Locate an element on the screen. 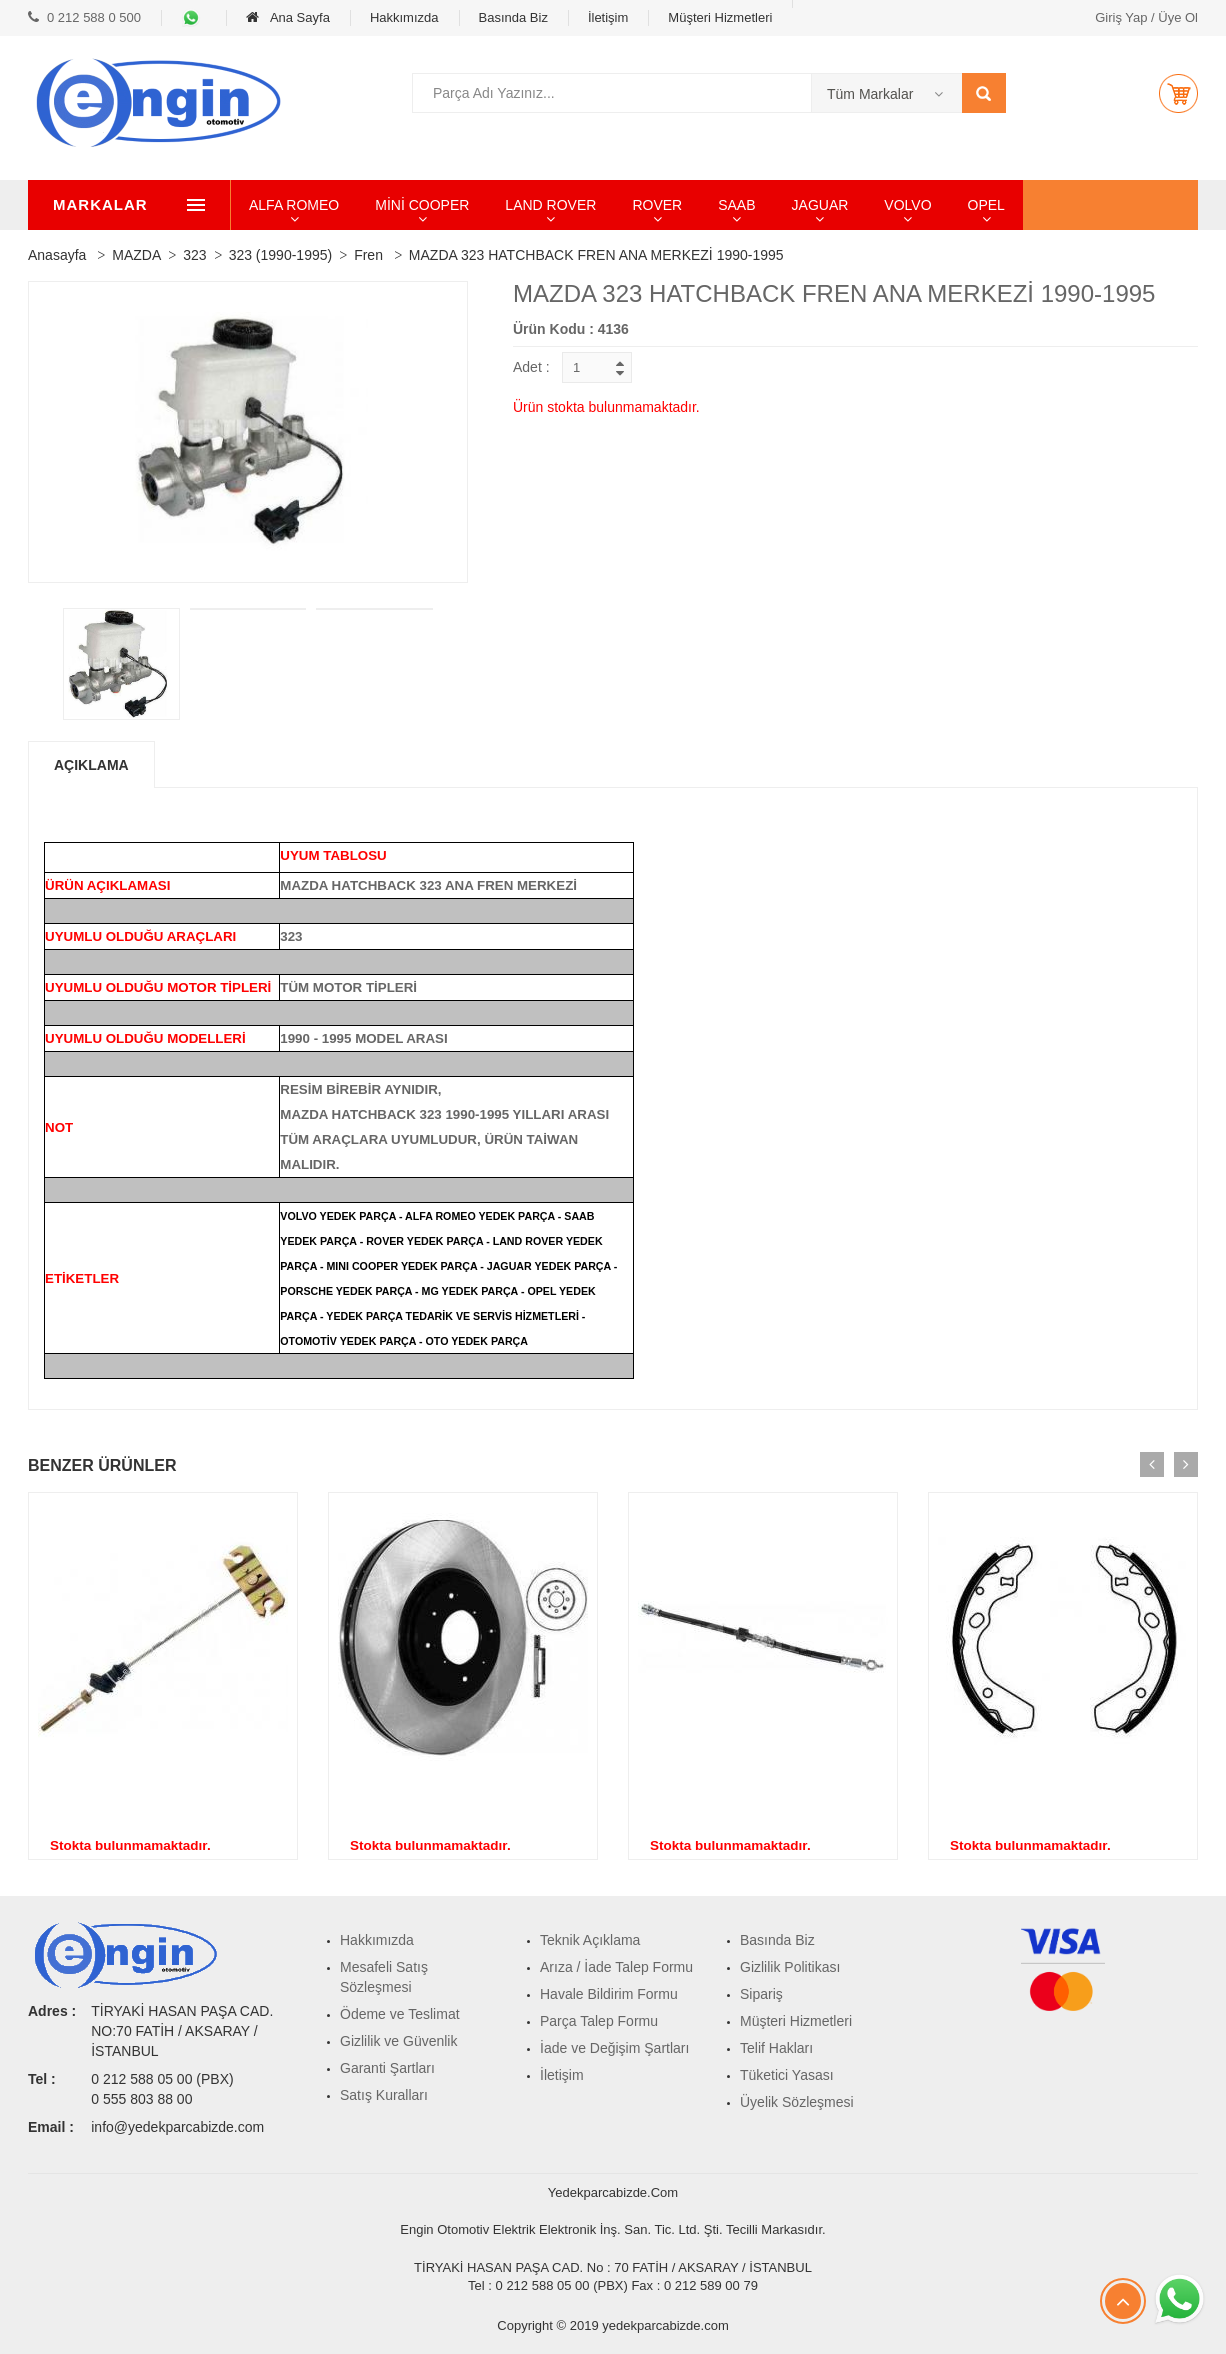 This screenshot has width=1226, height=2354. Satış Kuralları is located at coordinates (384, 2095).